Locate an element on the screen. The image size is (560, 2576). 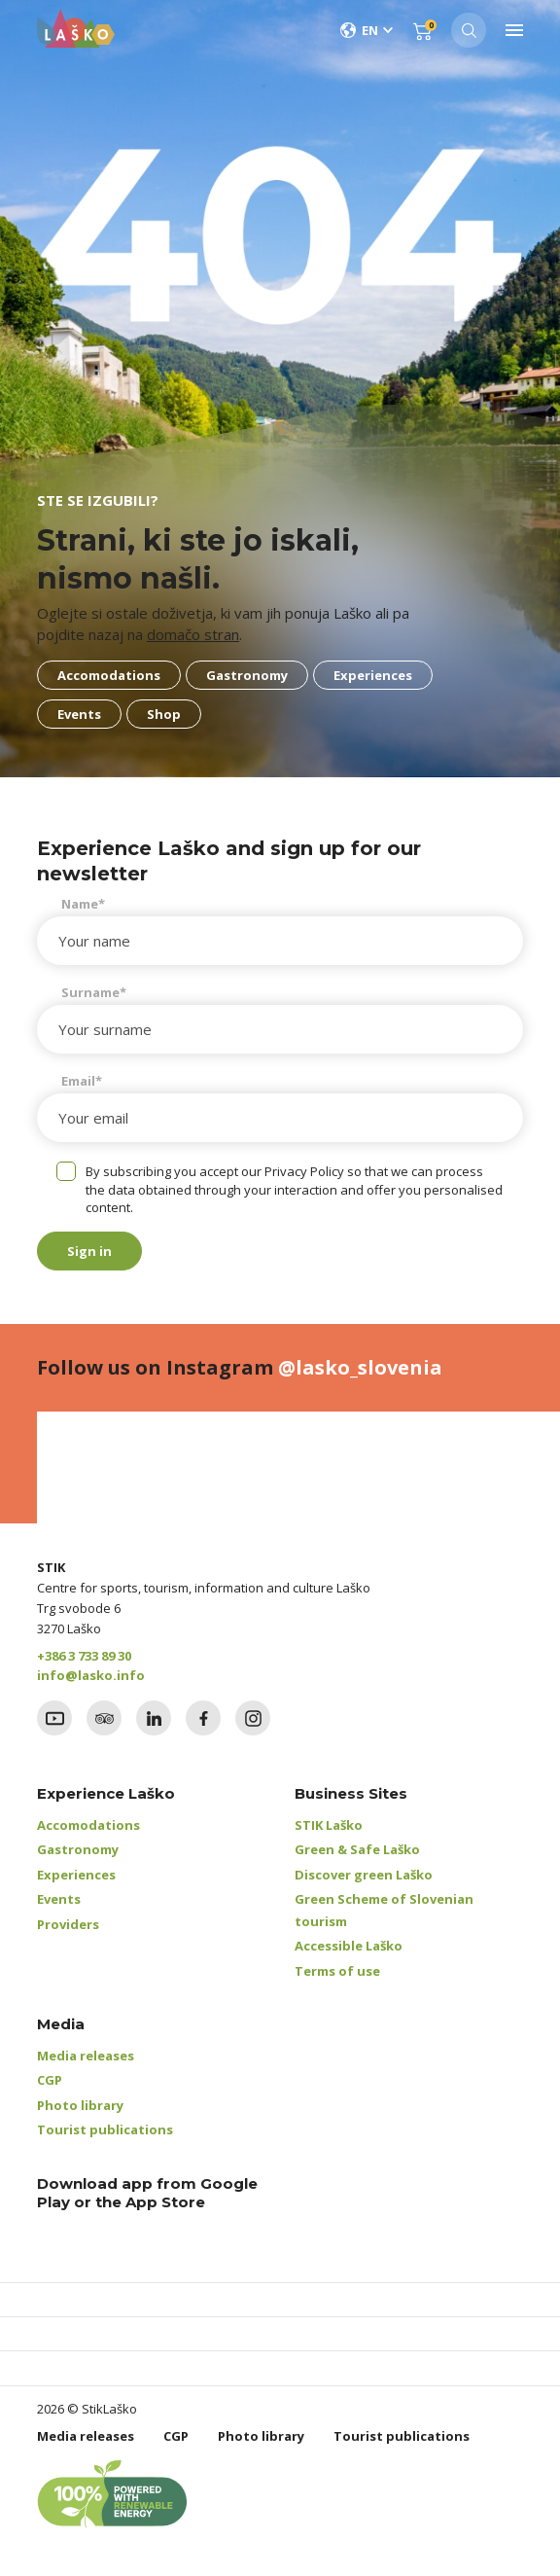
Surname* is located at coordinates (93, 992).